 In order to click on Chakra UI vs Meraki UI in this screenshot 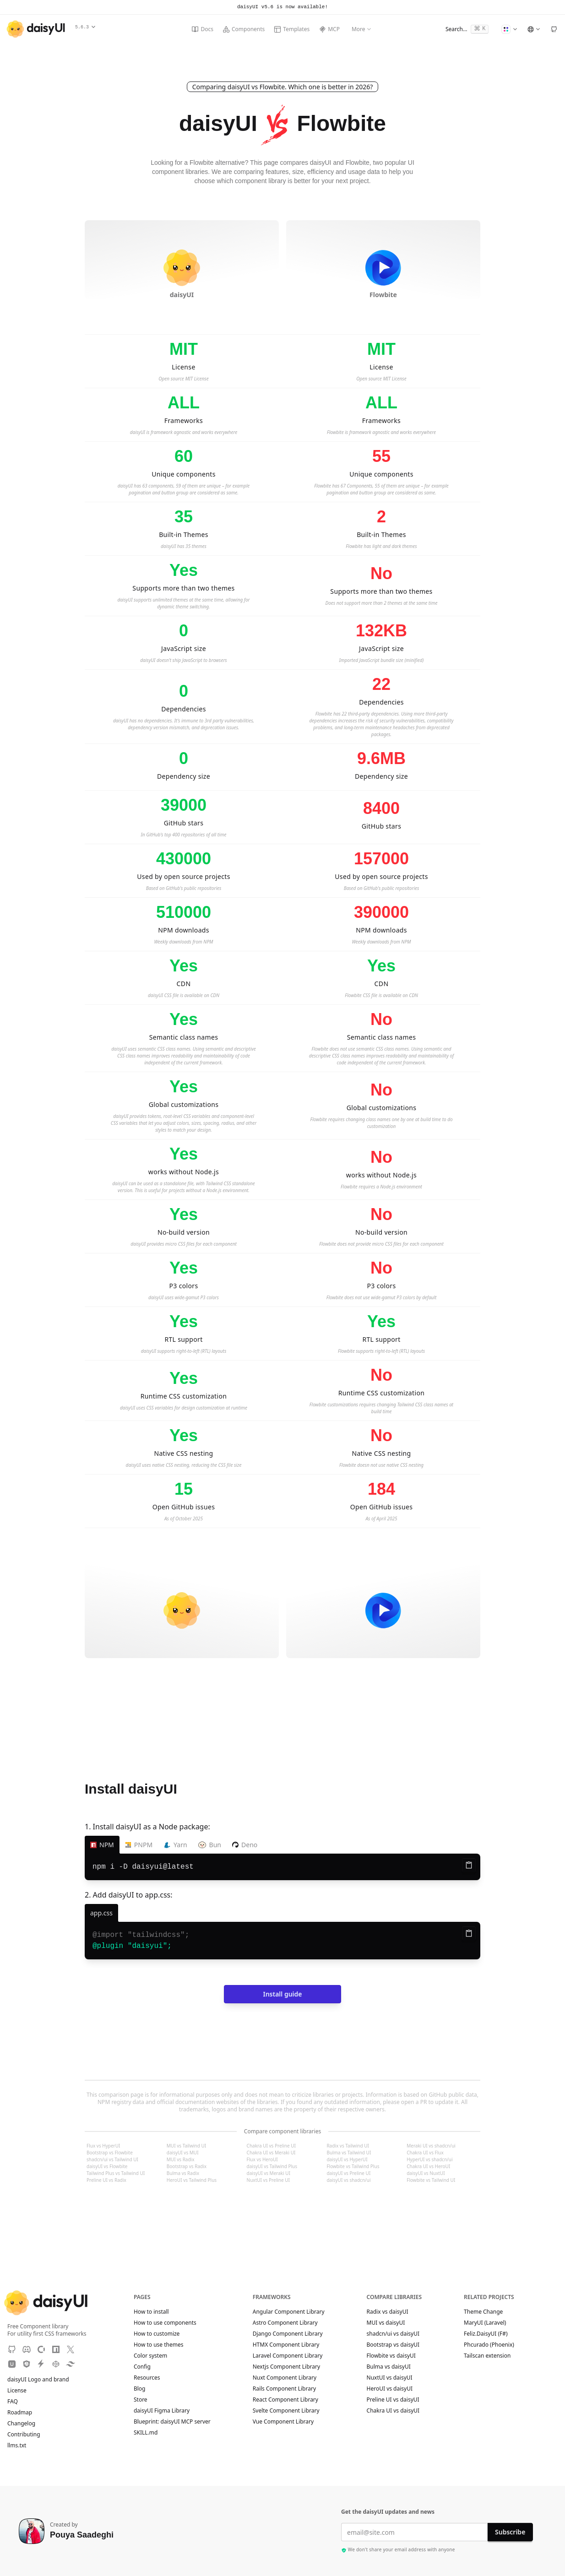, I will do `click(271, 2152)`.